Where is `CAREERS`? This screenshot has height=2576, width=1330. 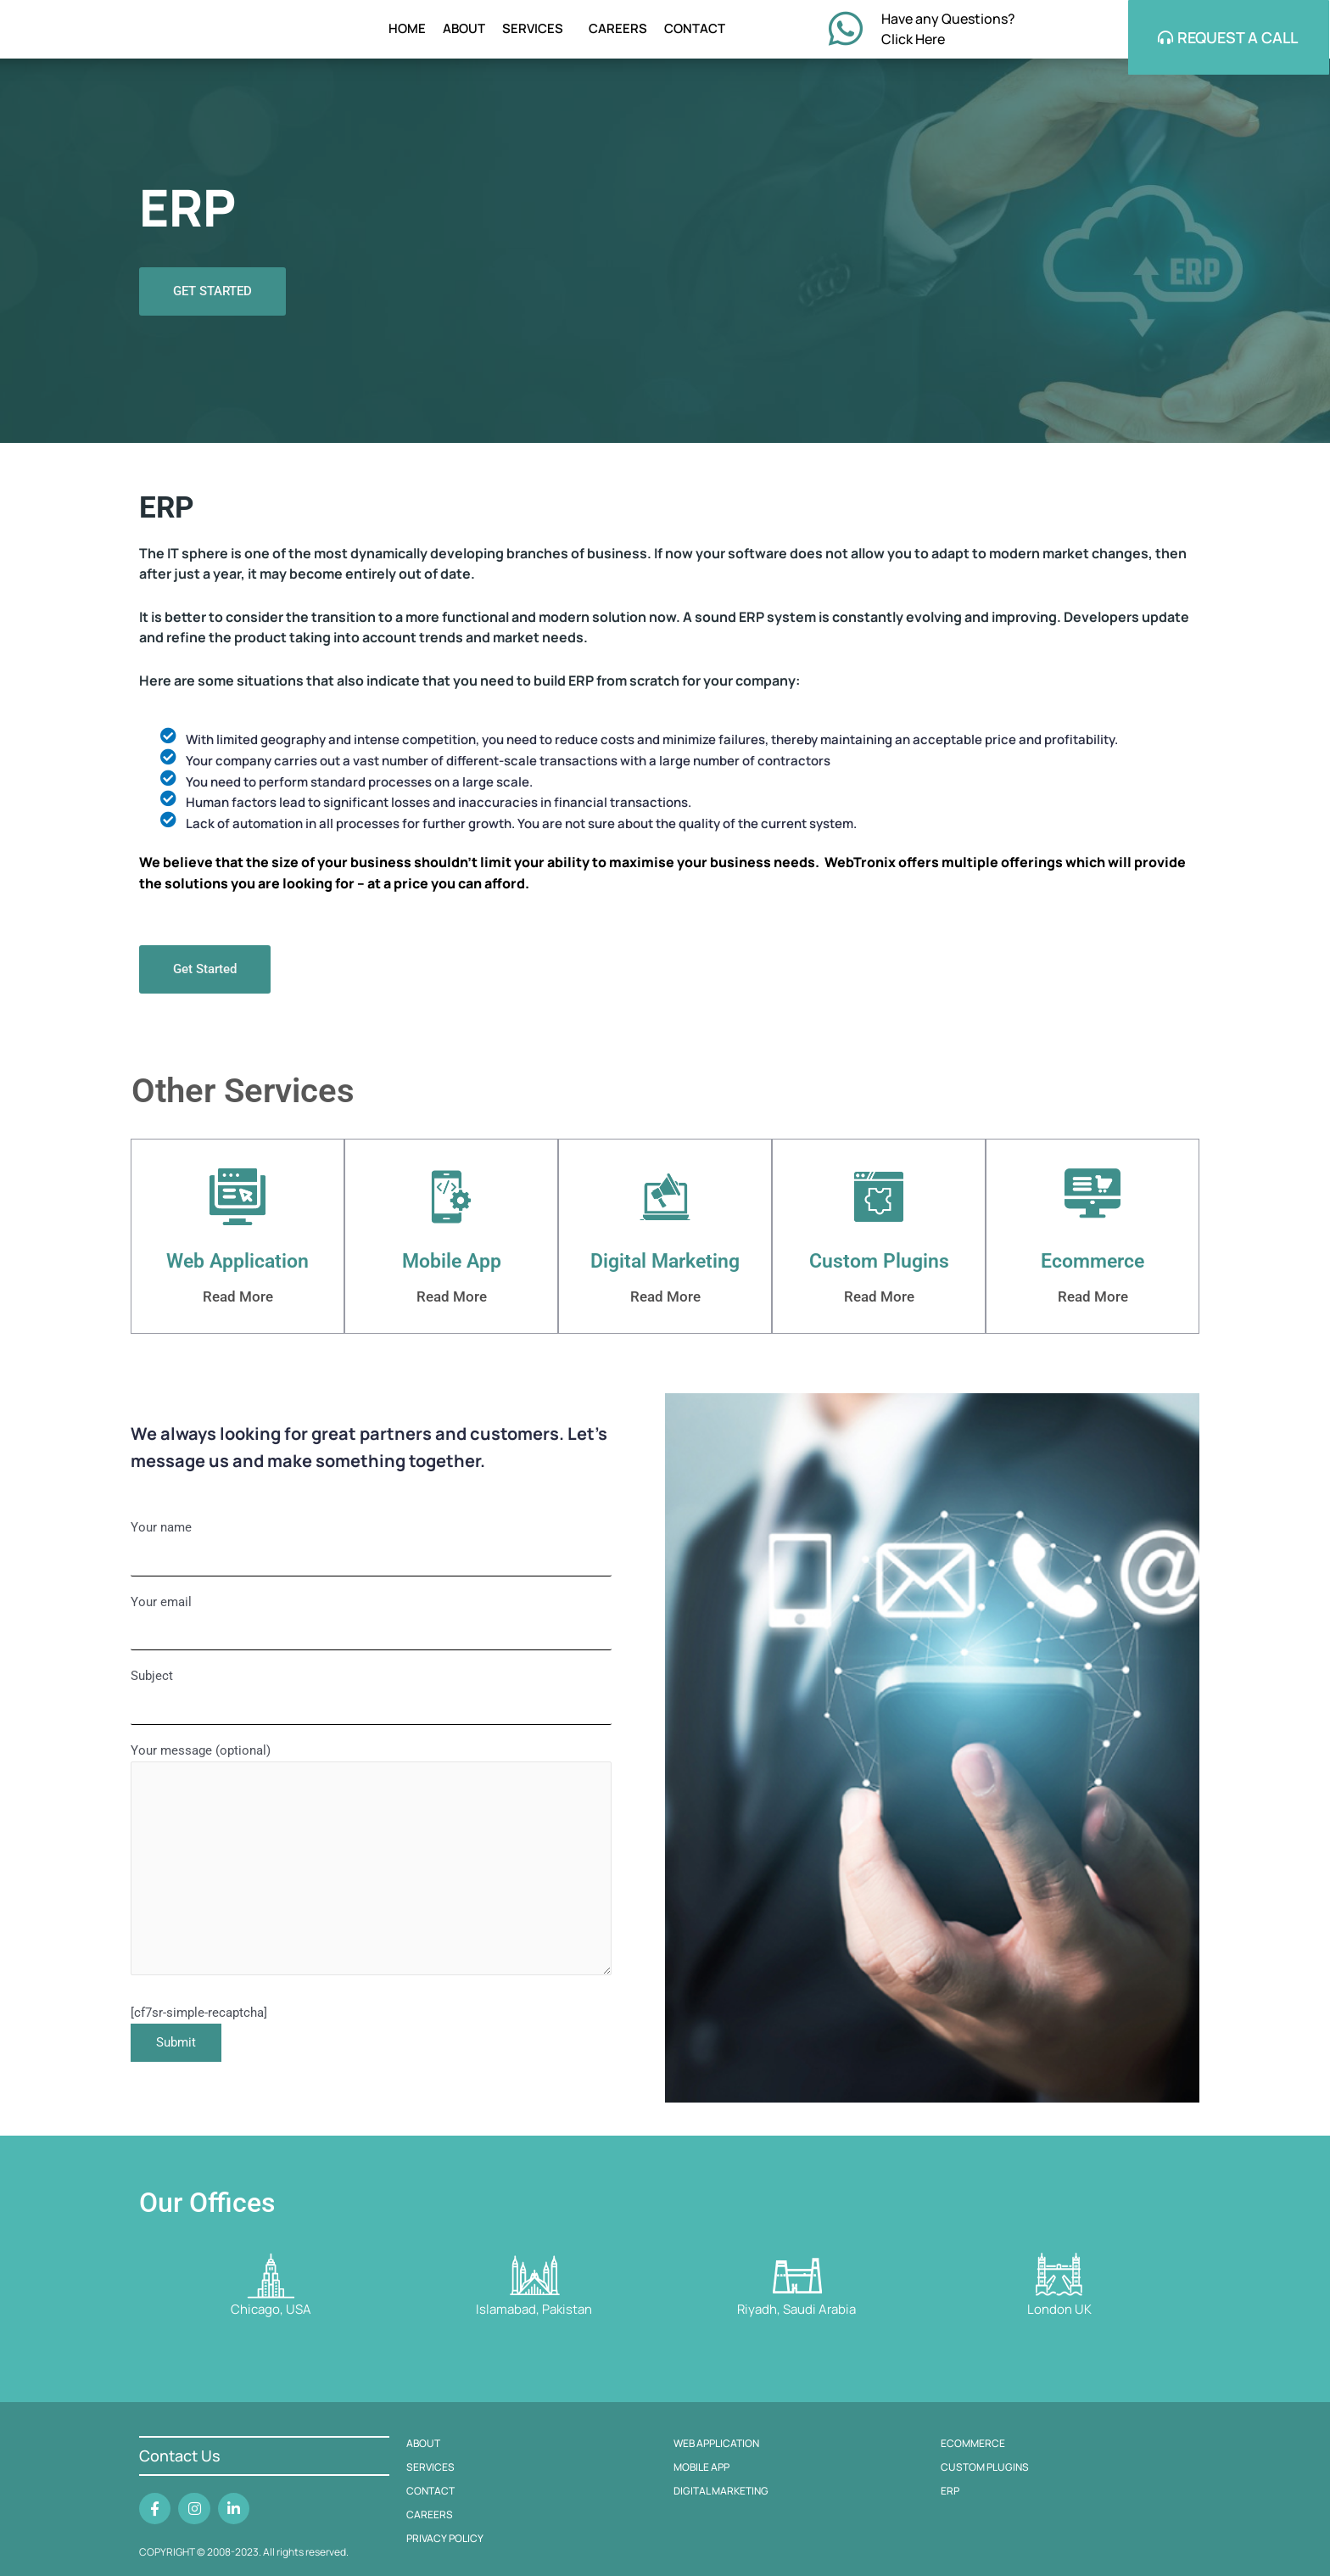 CAREERS is located at coordinates (618, 33).